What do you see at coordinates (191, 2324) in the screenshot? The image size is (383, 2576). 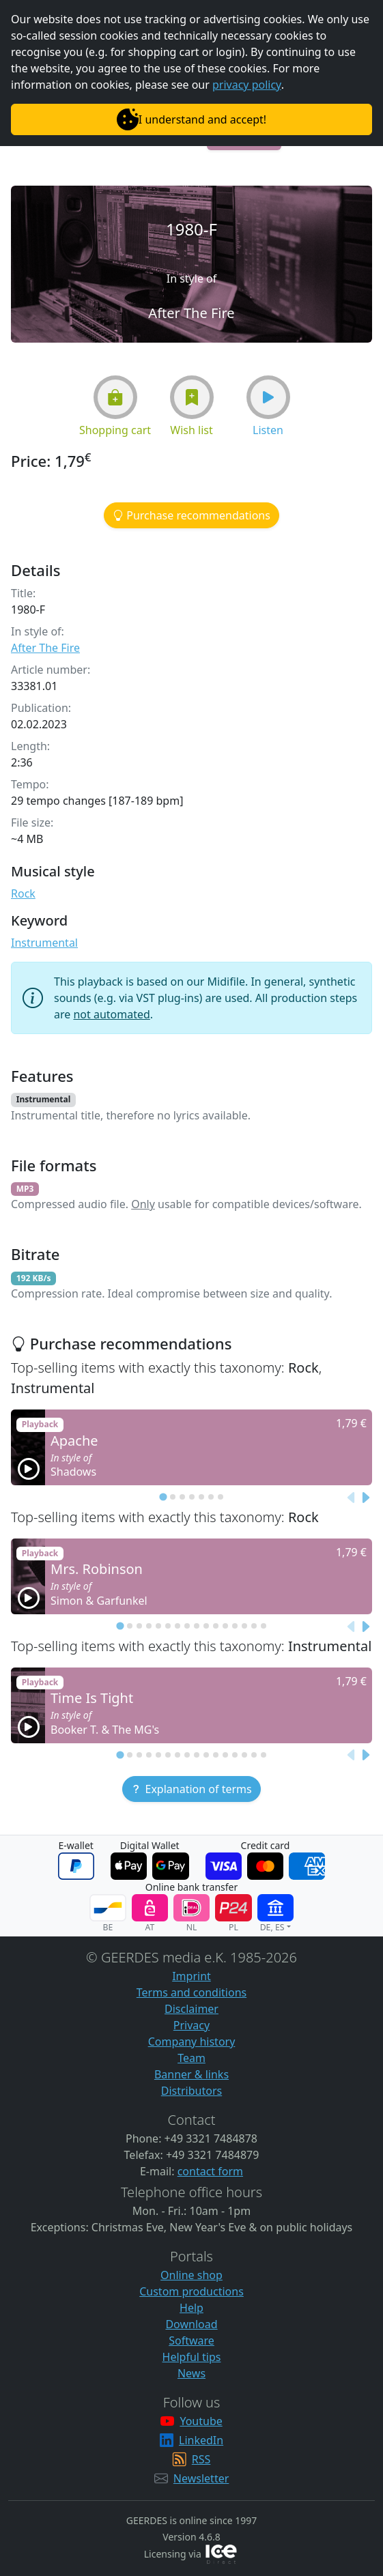 I see `Download` at bounding box center [191, 2324].